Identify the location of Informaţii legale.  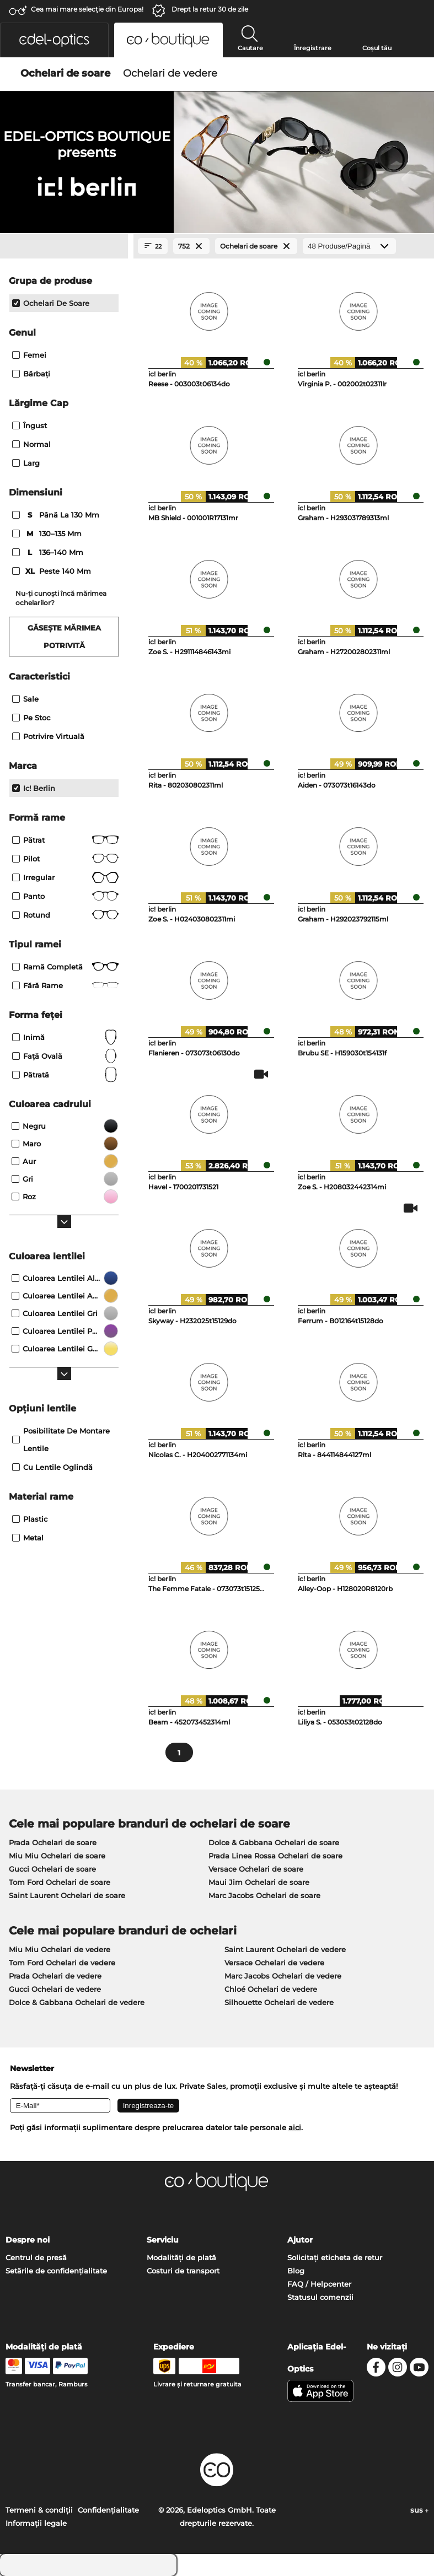
(36, 2523).